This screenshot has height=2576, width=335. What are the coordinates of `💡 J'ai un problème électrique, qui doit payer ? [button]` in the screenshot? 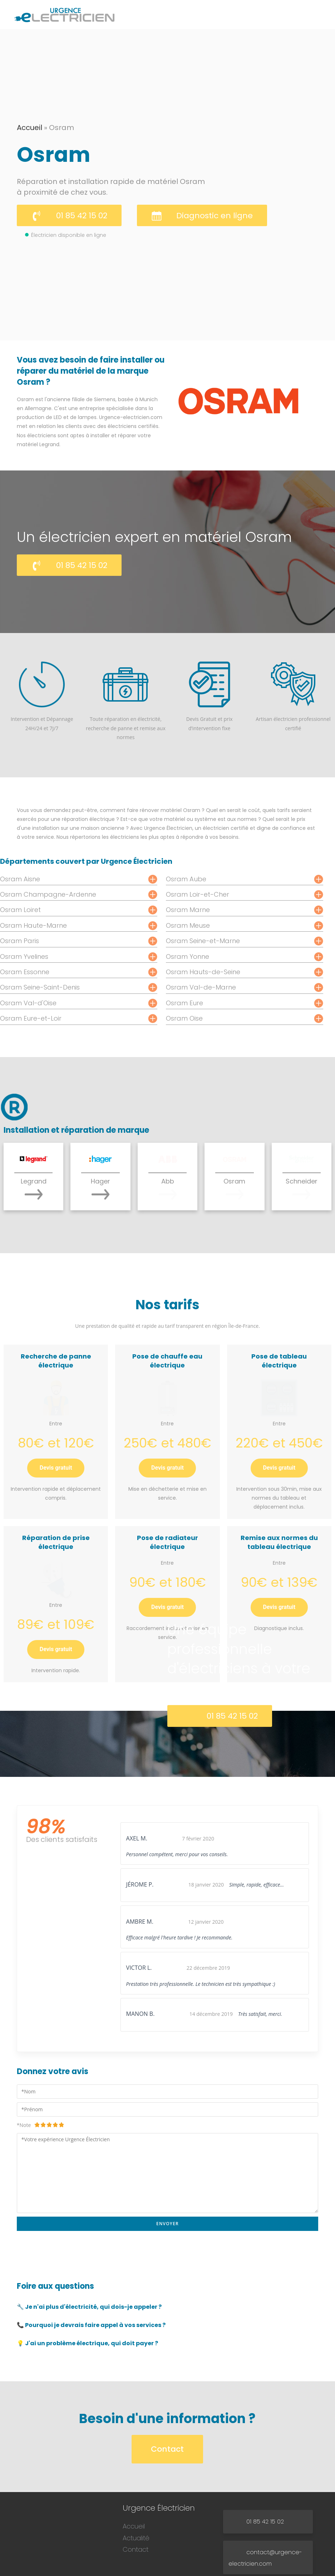 It's located at (87, 2283).